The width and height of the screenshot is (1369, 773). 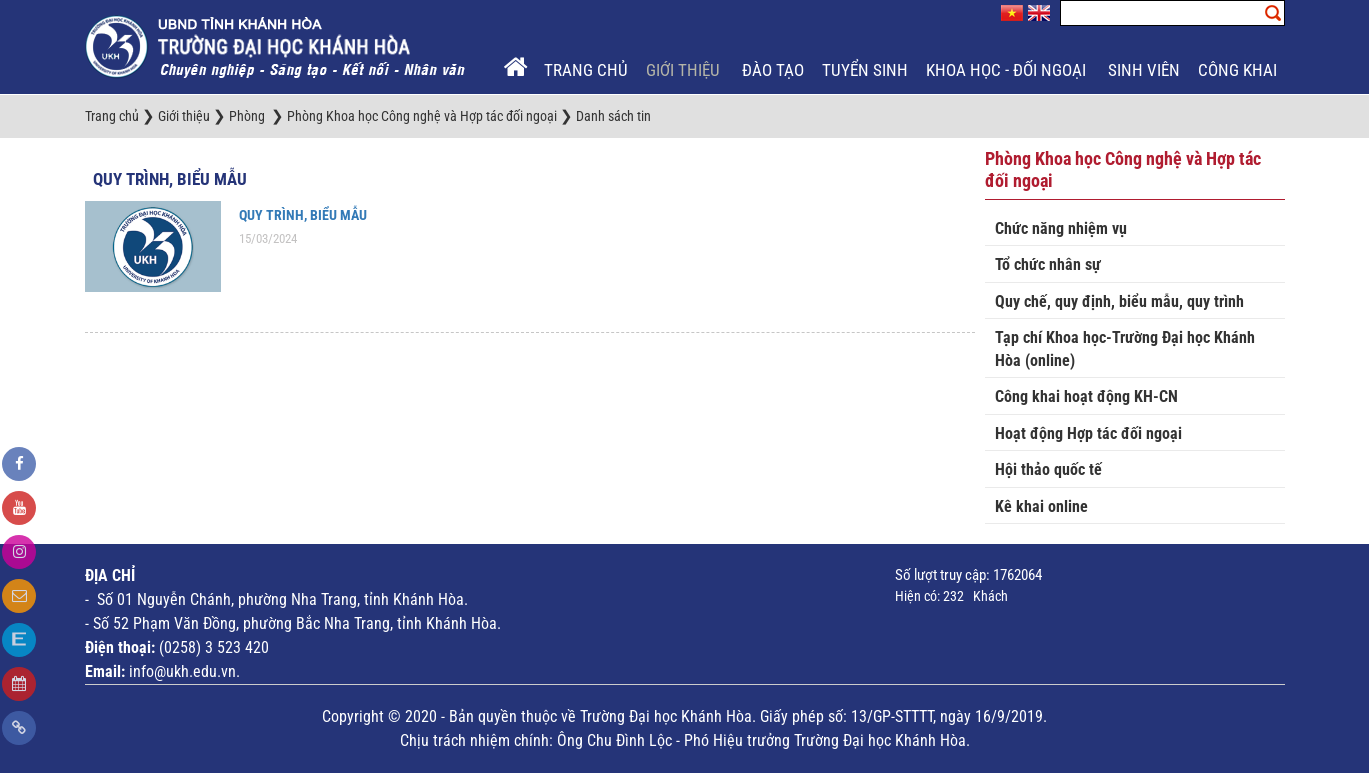 I want to click on Công khai, so click(x=1239, y=70).